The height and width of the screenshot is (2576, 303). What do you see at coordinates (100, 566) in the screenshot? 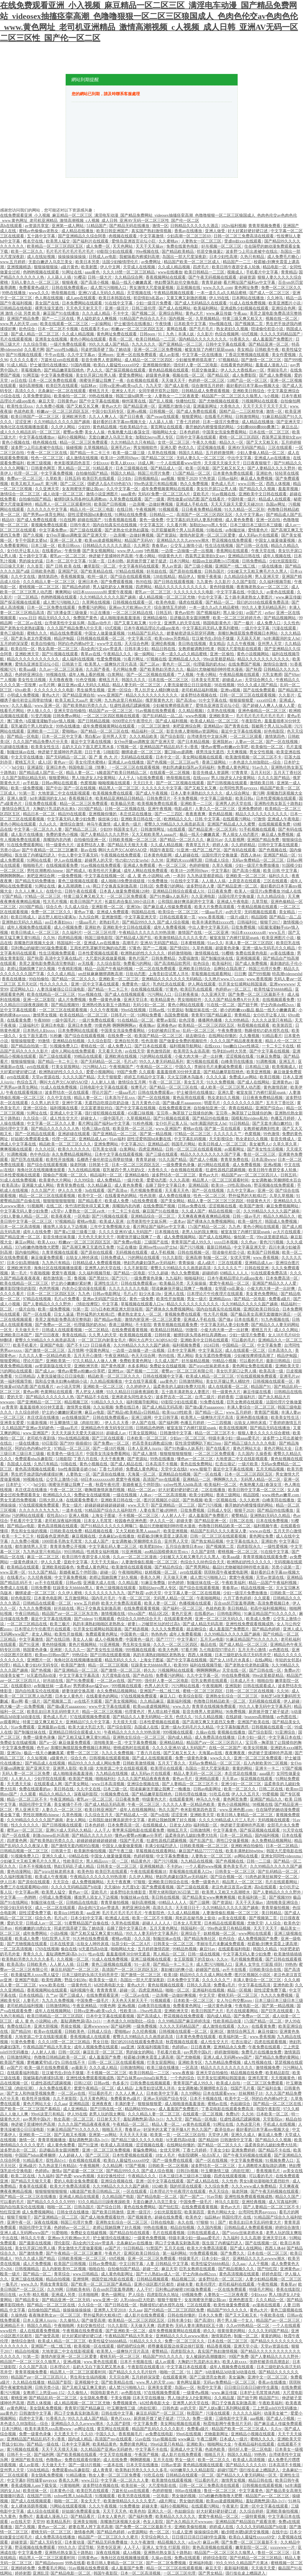
I see `嫩草影院一区二区` at bounding box center [100, 566].